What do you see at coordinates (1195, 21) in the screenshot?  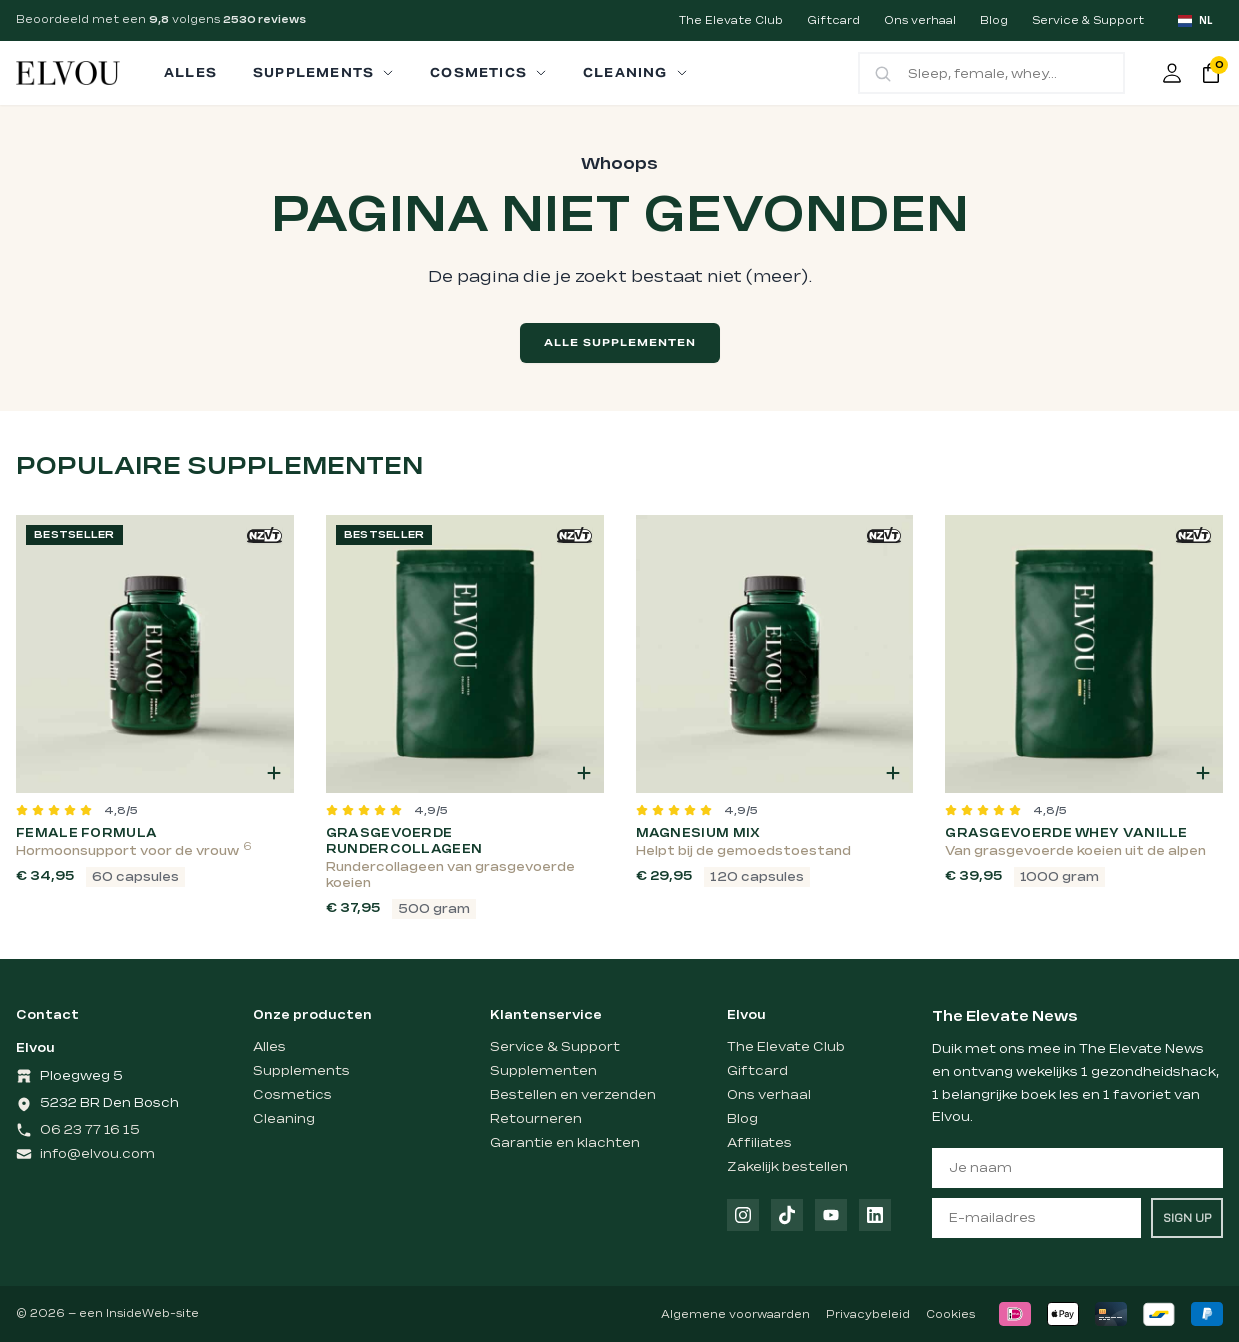 I see `[combobox]` at bounding box center [1195, 21].